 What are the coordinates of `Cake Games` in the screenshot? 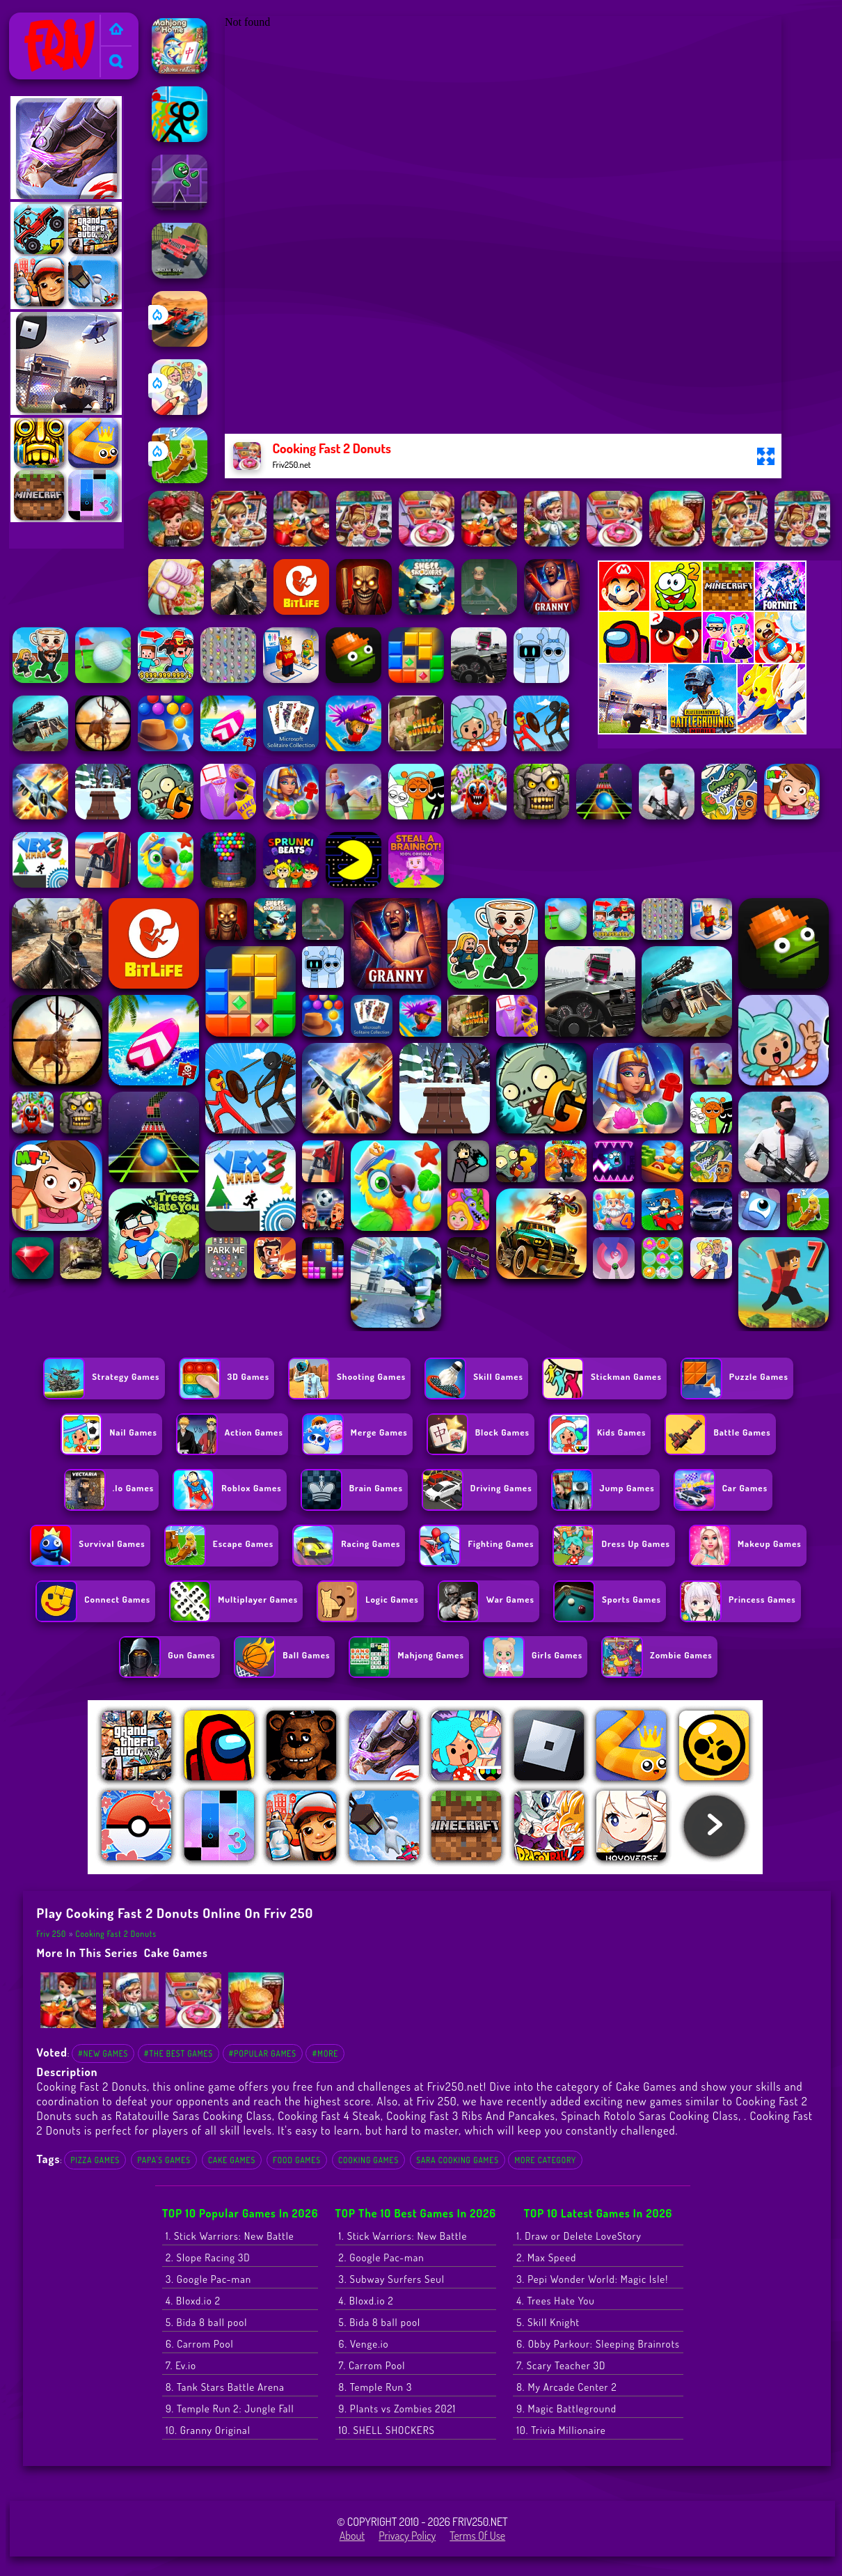 It's located at (176, 1952).